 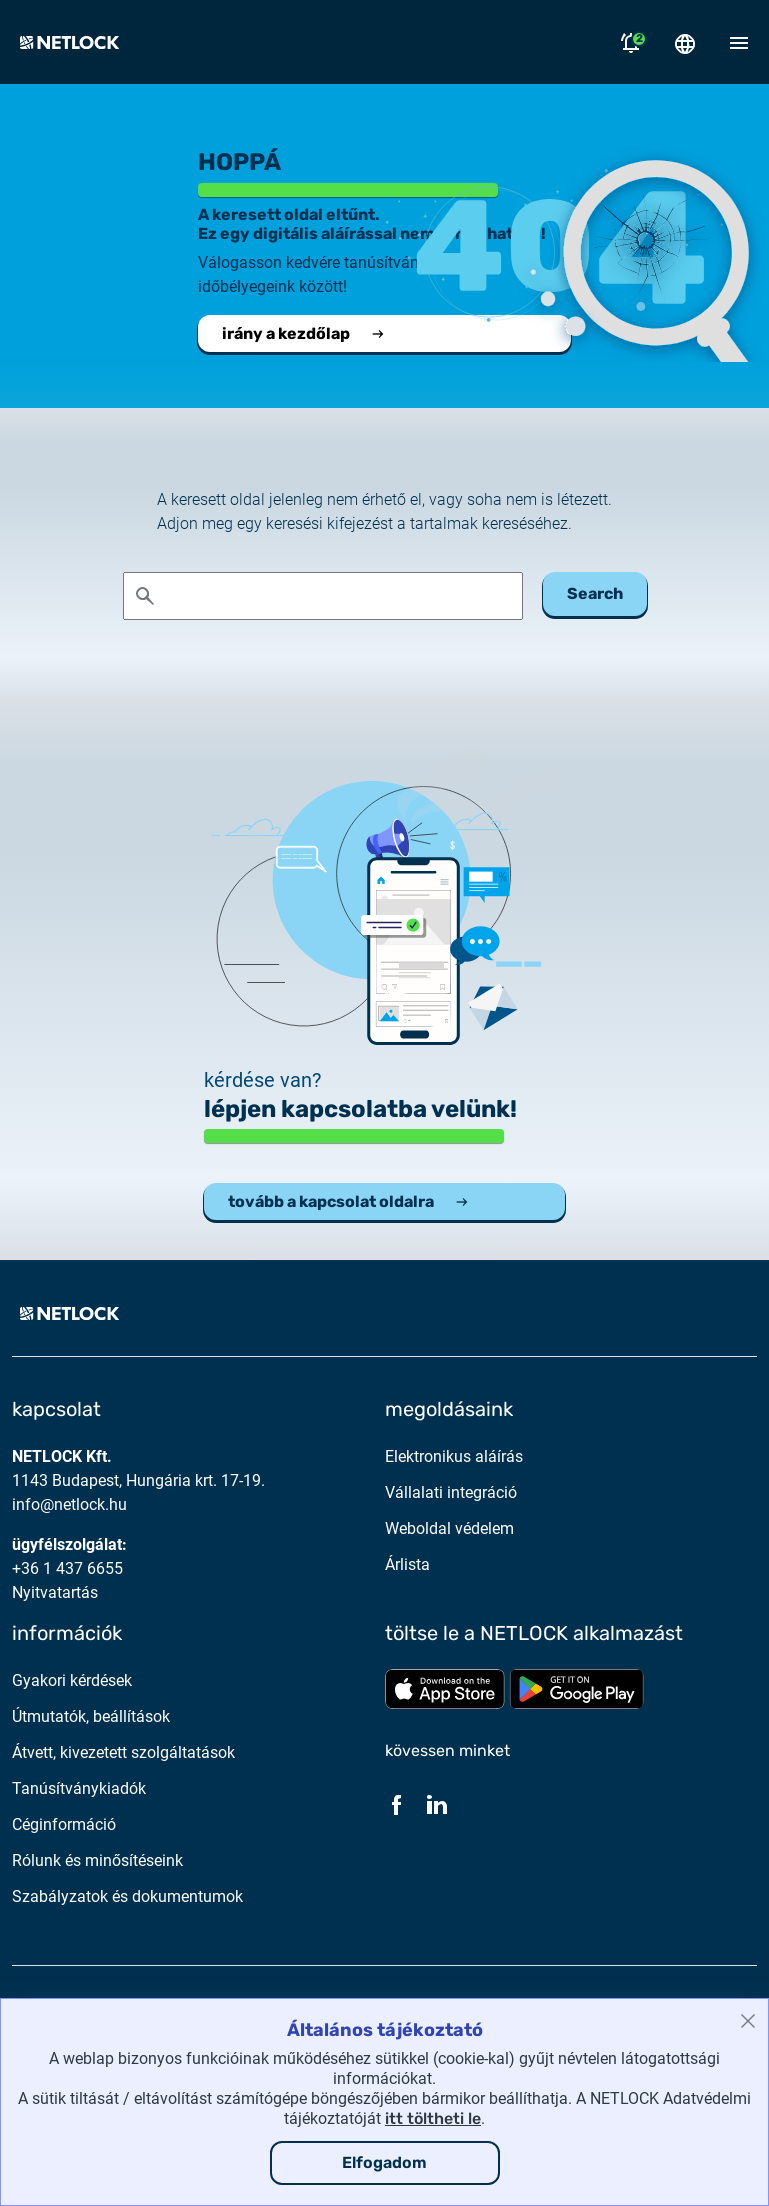 What do you see at coordinates (79, 1788) in the screenshot?
I see `Tanúsítványkiadók` at bounding box center [79, 1788].